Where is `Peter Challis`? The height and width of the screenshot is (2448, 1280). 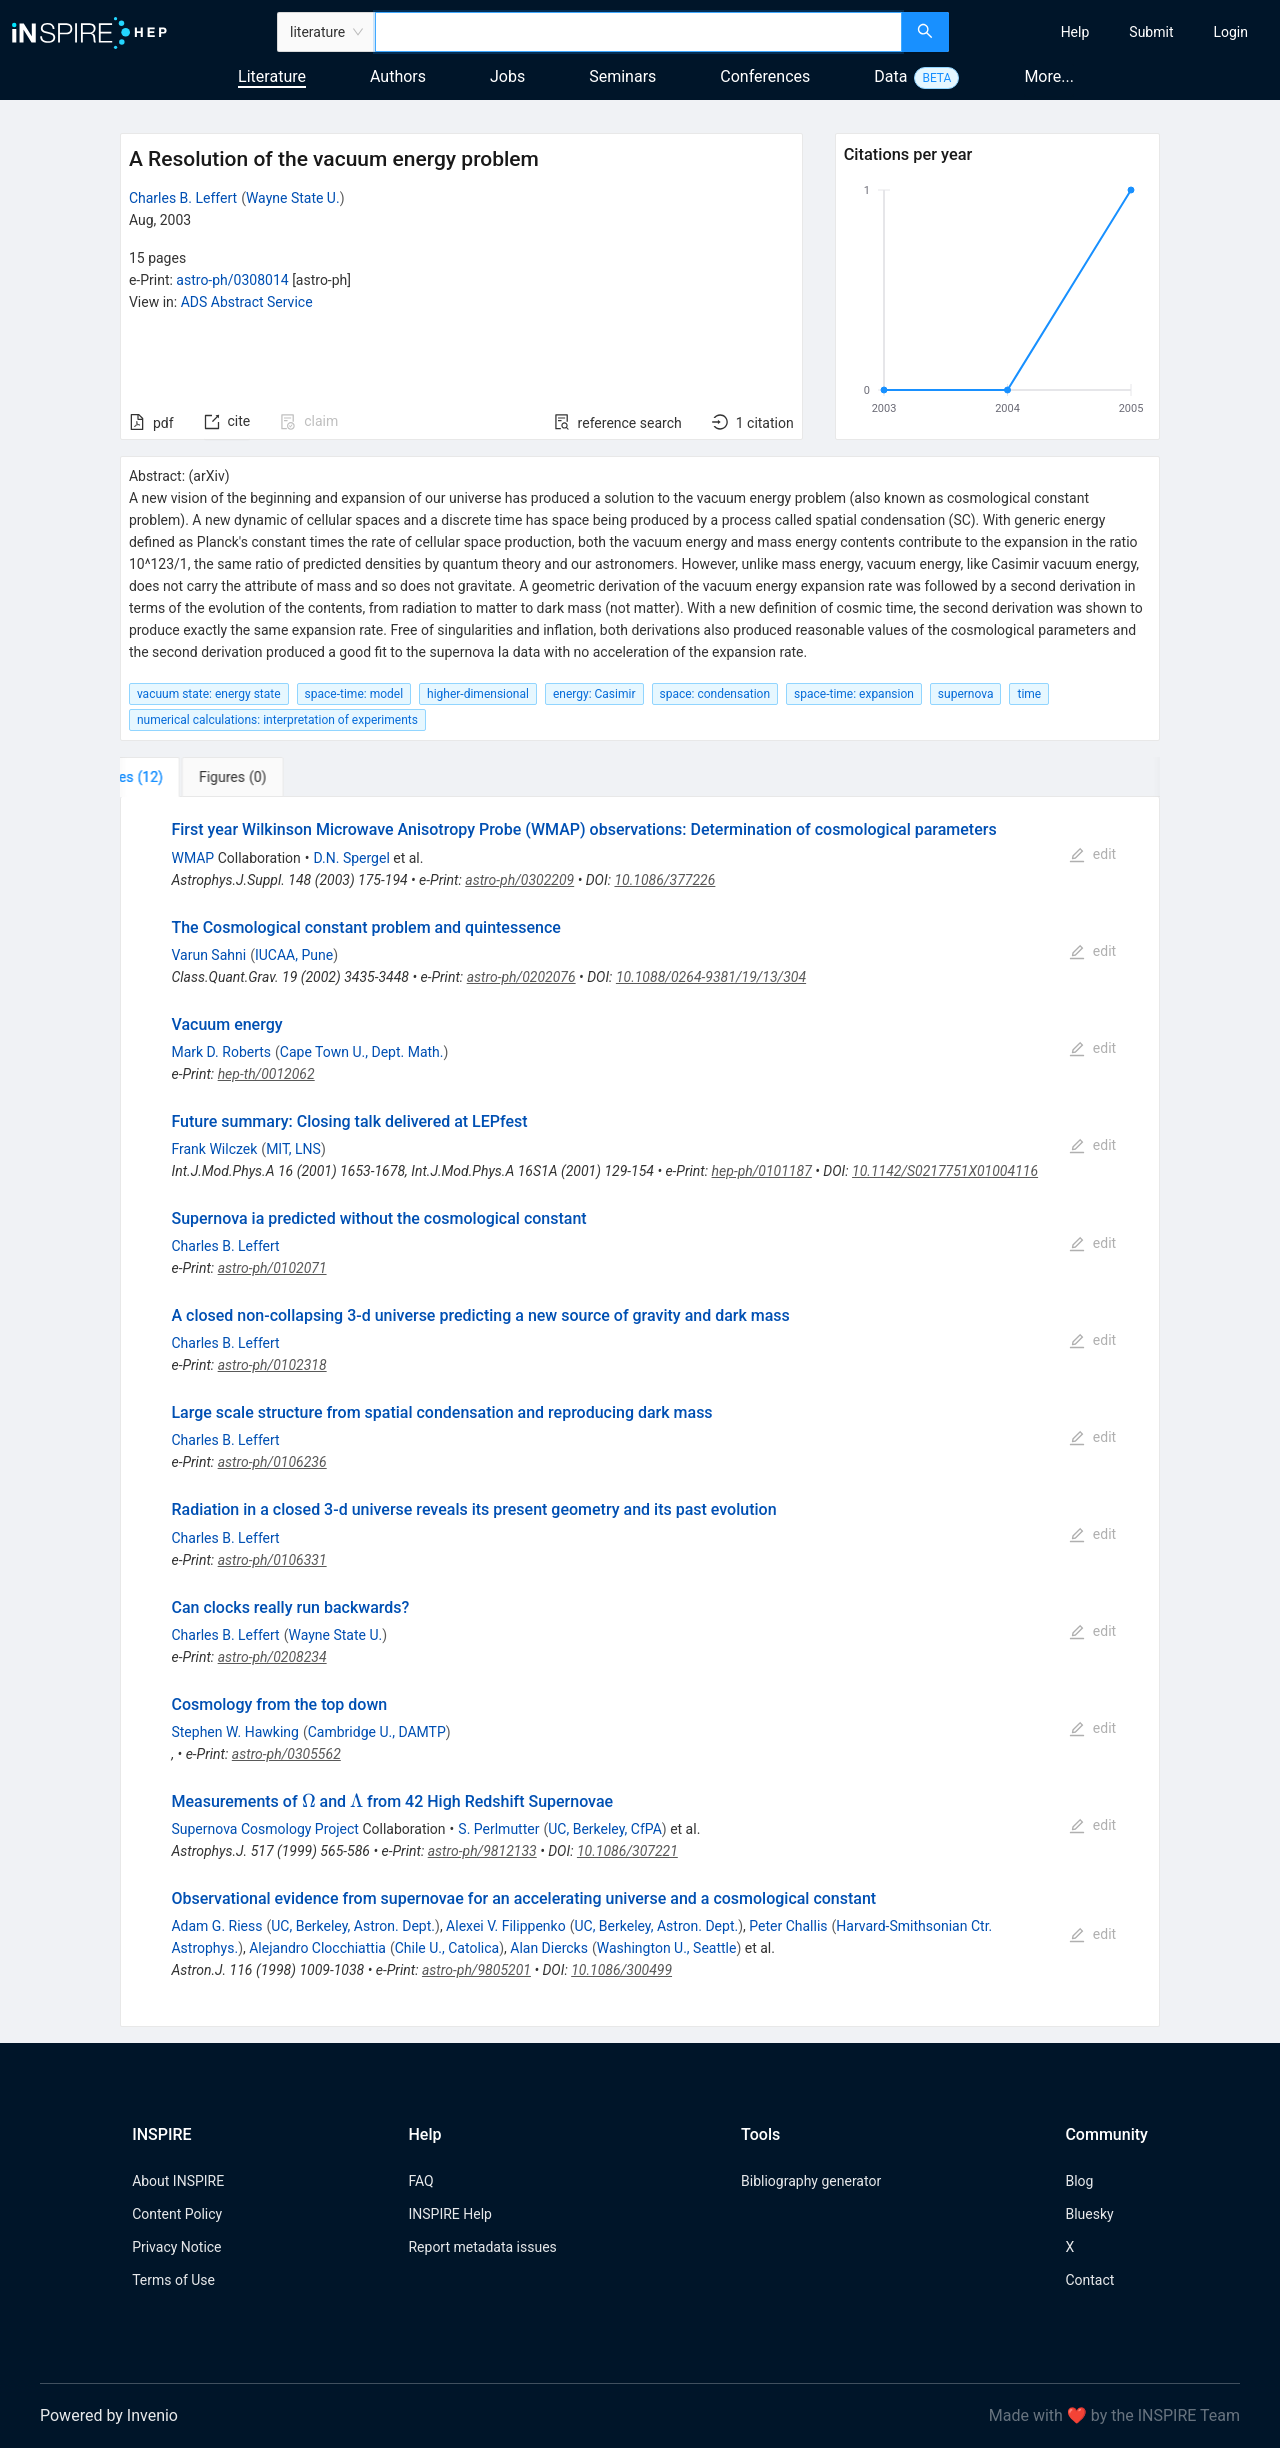 Peter Challis is located at coordinates (788, 1926).